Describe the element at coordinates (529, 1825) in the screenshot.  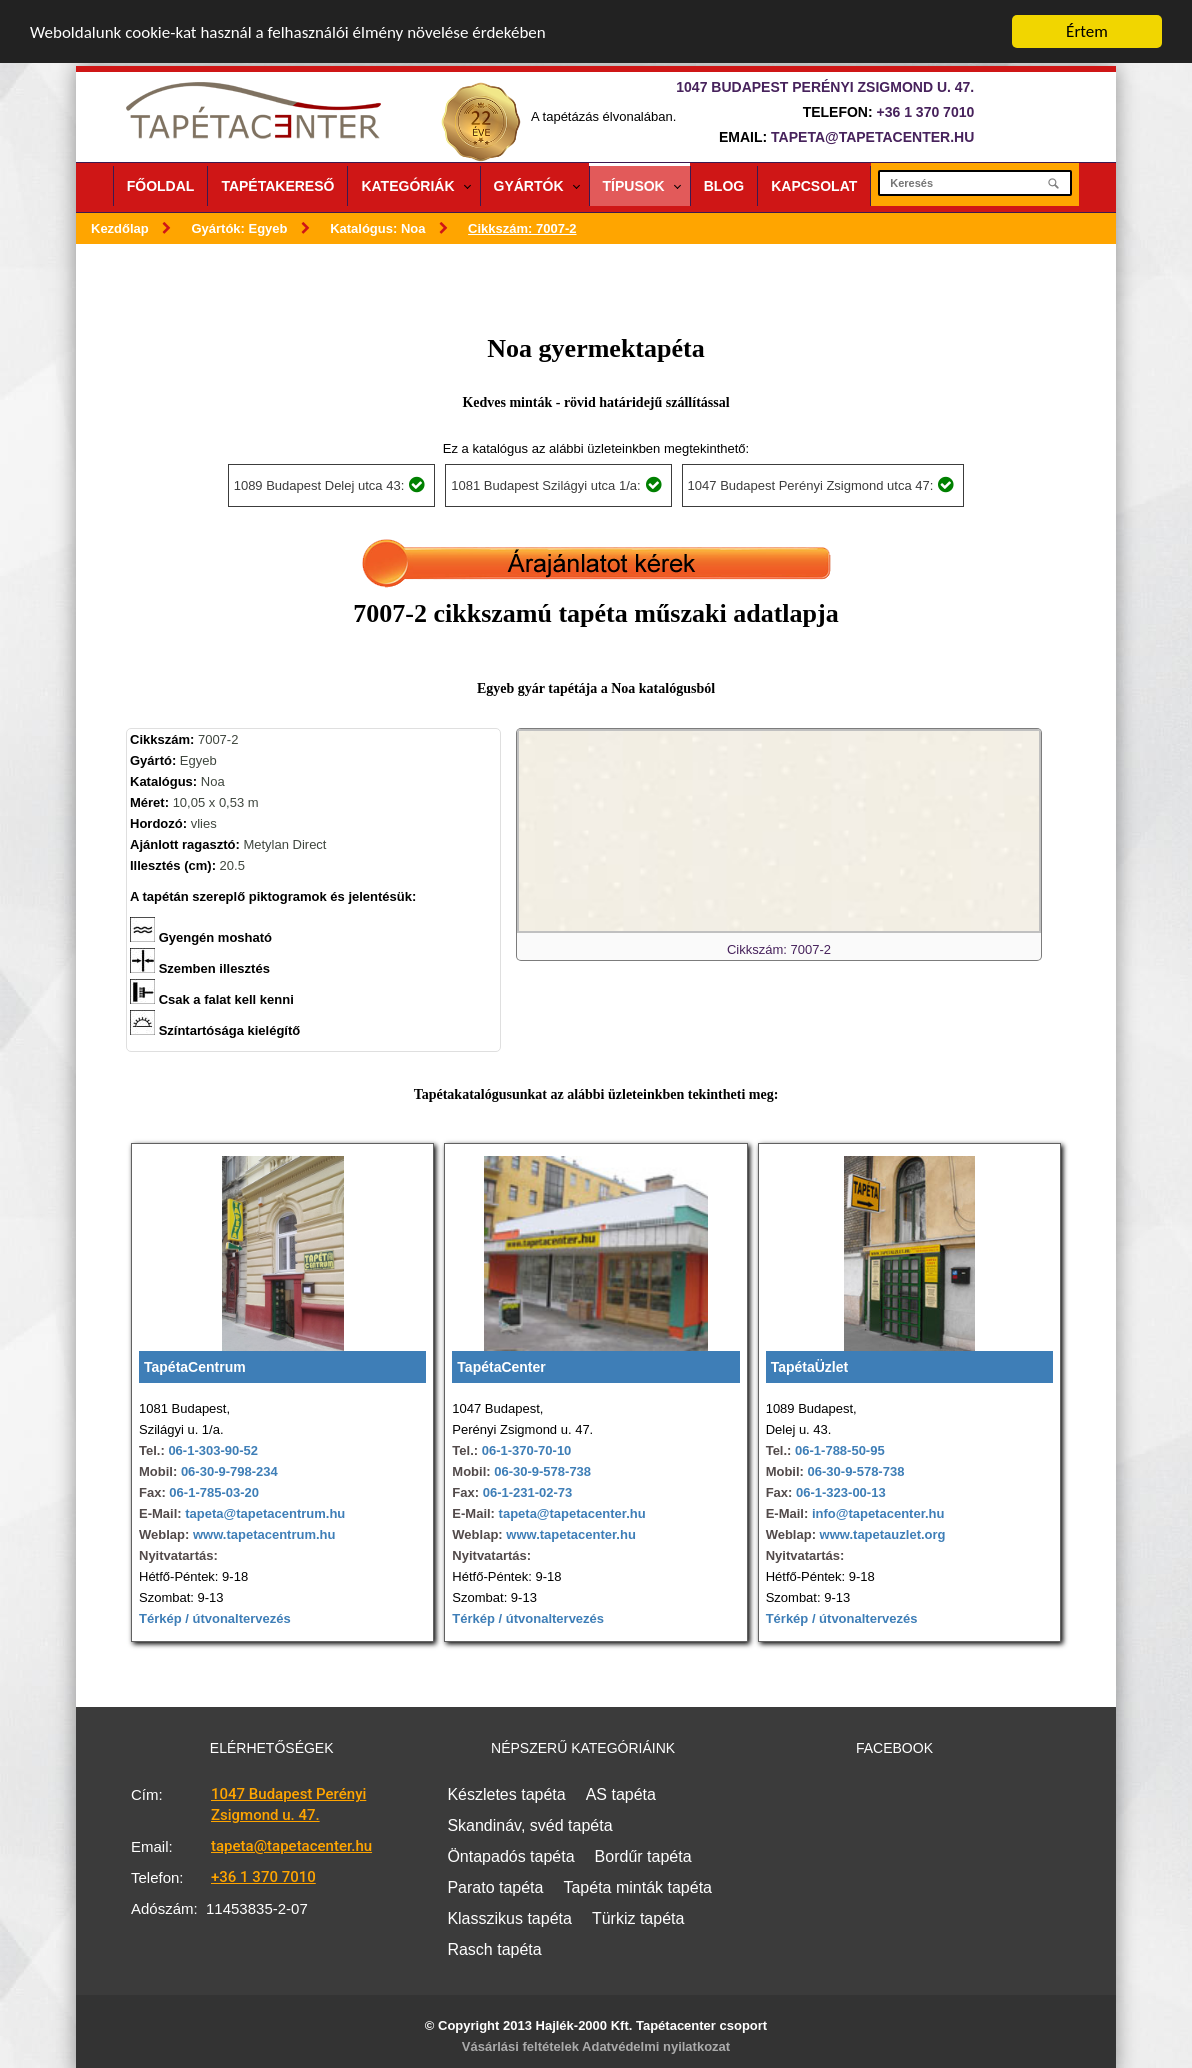
I see `Skandináv, svéd tapéta` at that location.